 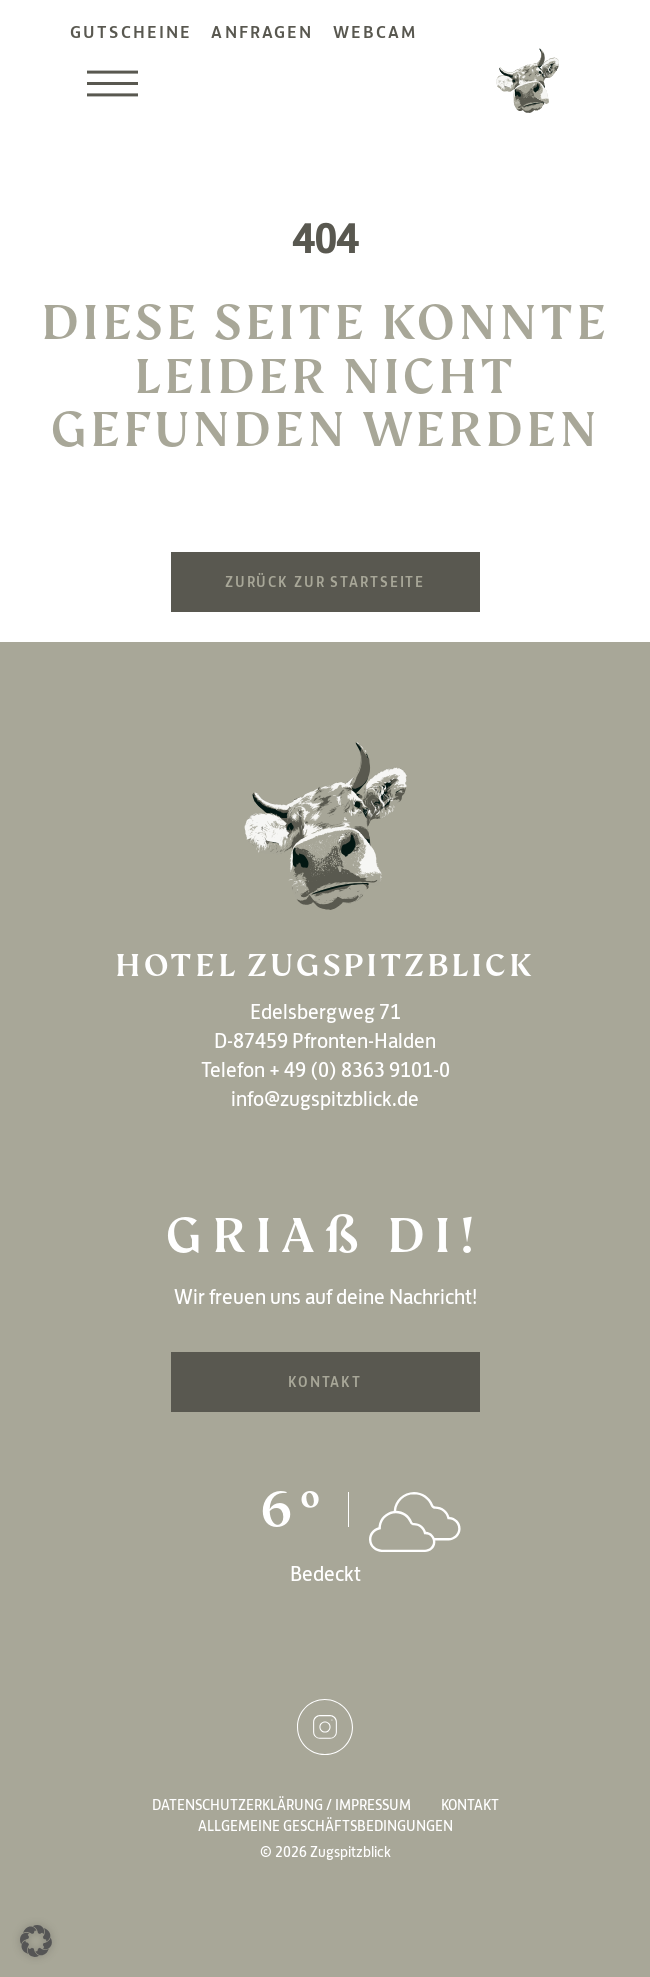 I want to click on Gutscheine, so click(x=131, y=32).